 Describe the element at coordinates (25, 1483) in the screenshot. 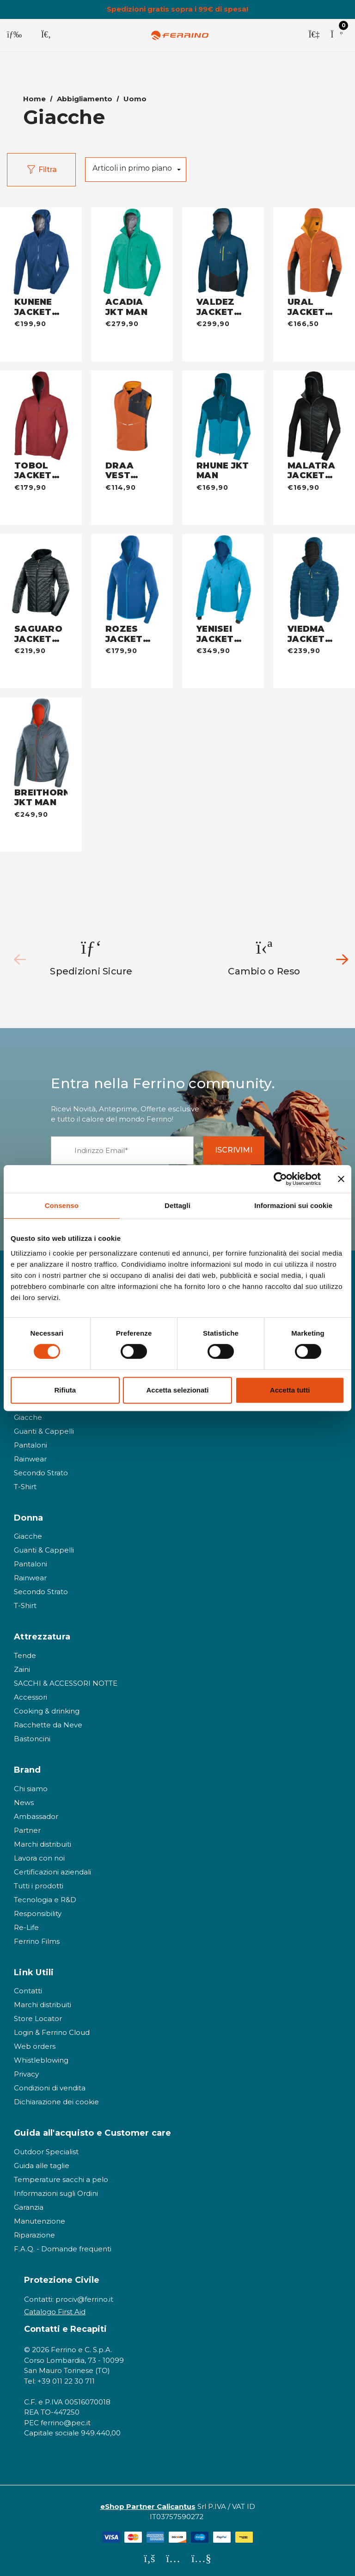

I see `T-Shirt` at that location.